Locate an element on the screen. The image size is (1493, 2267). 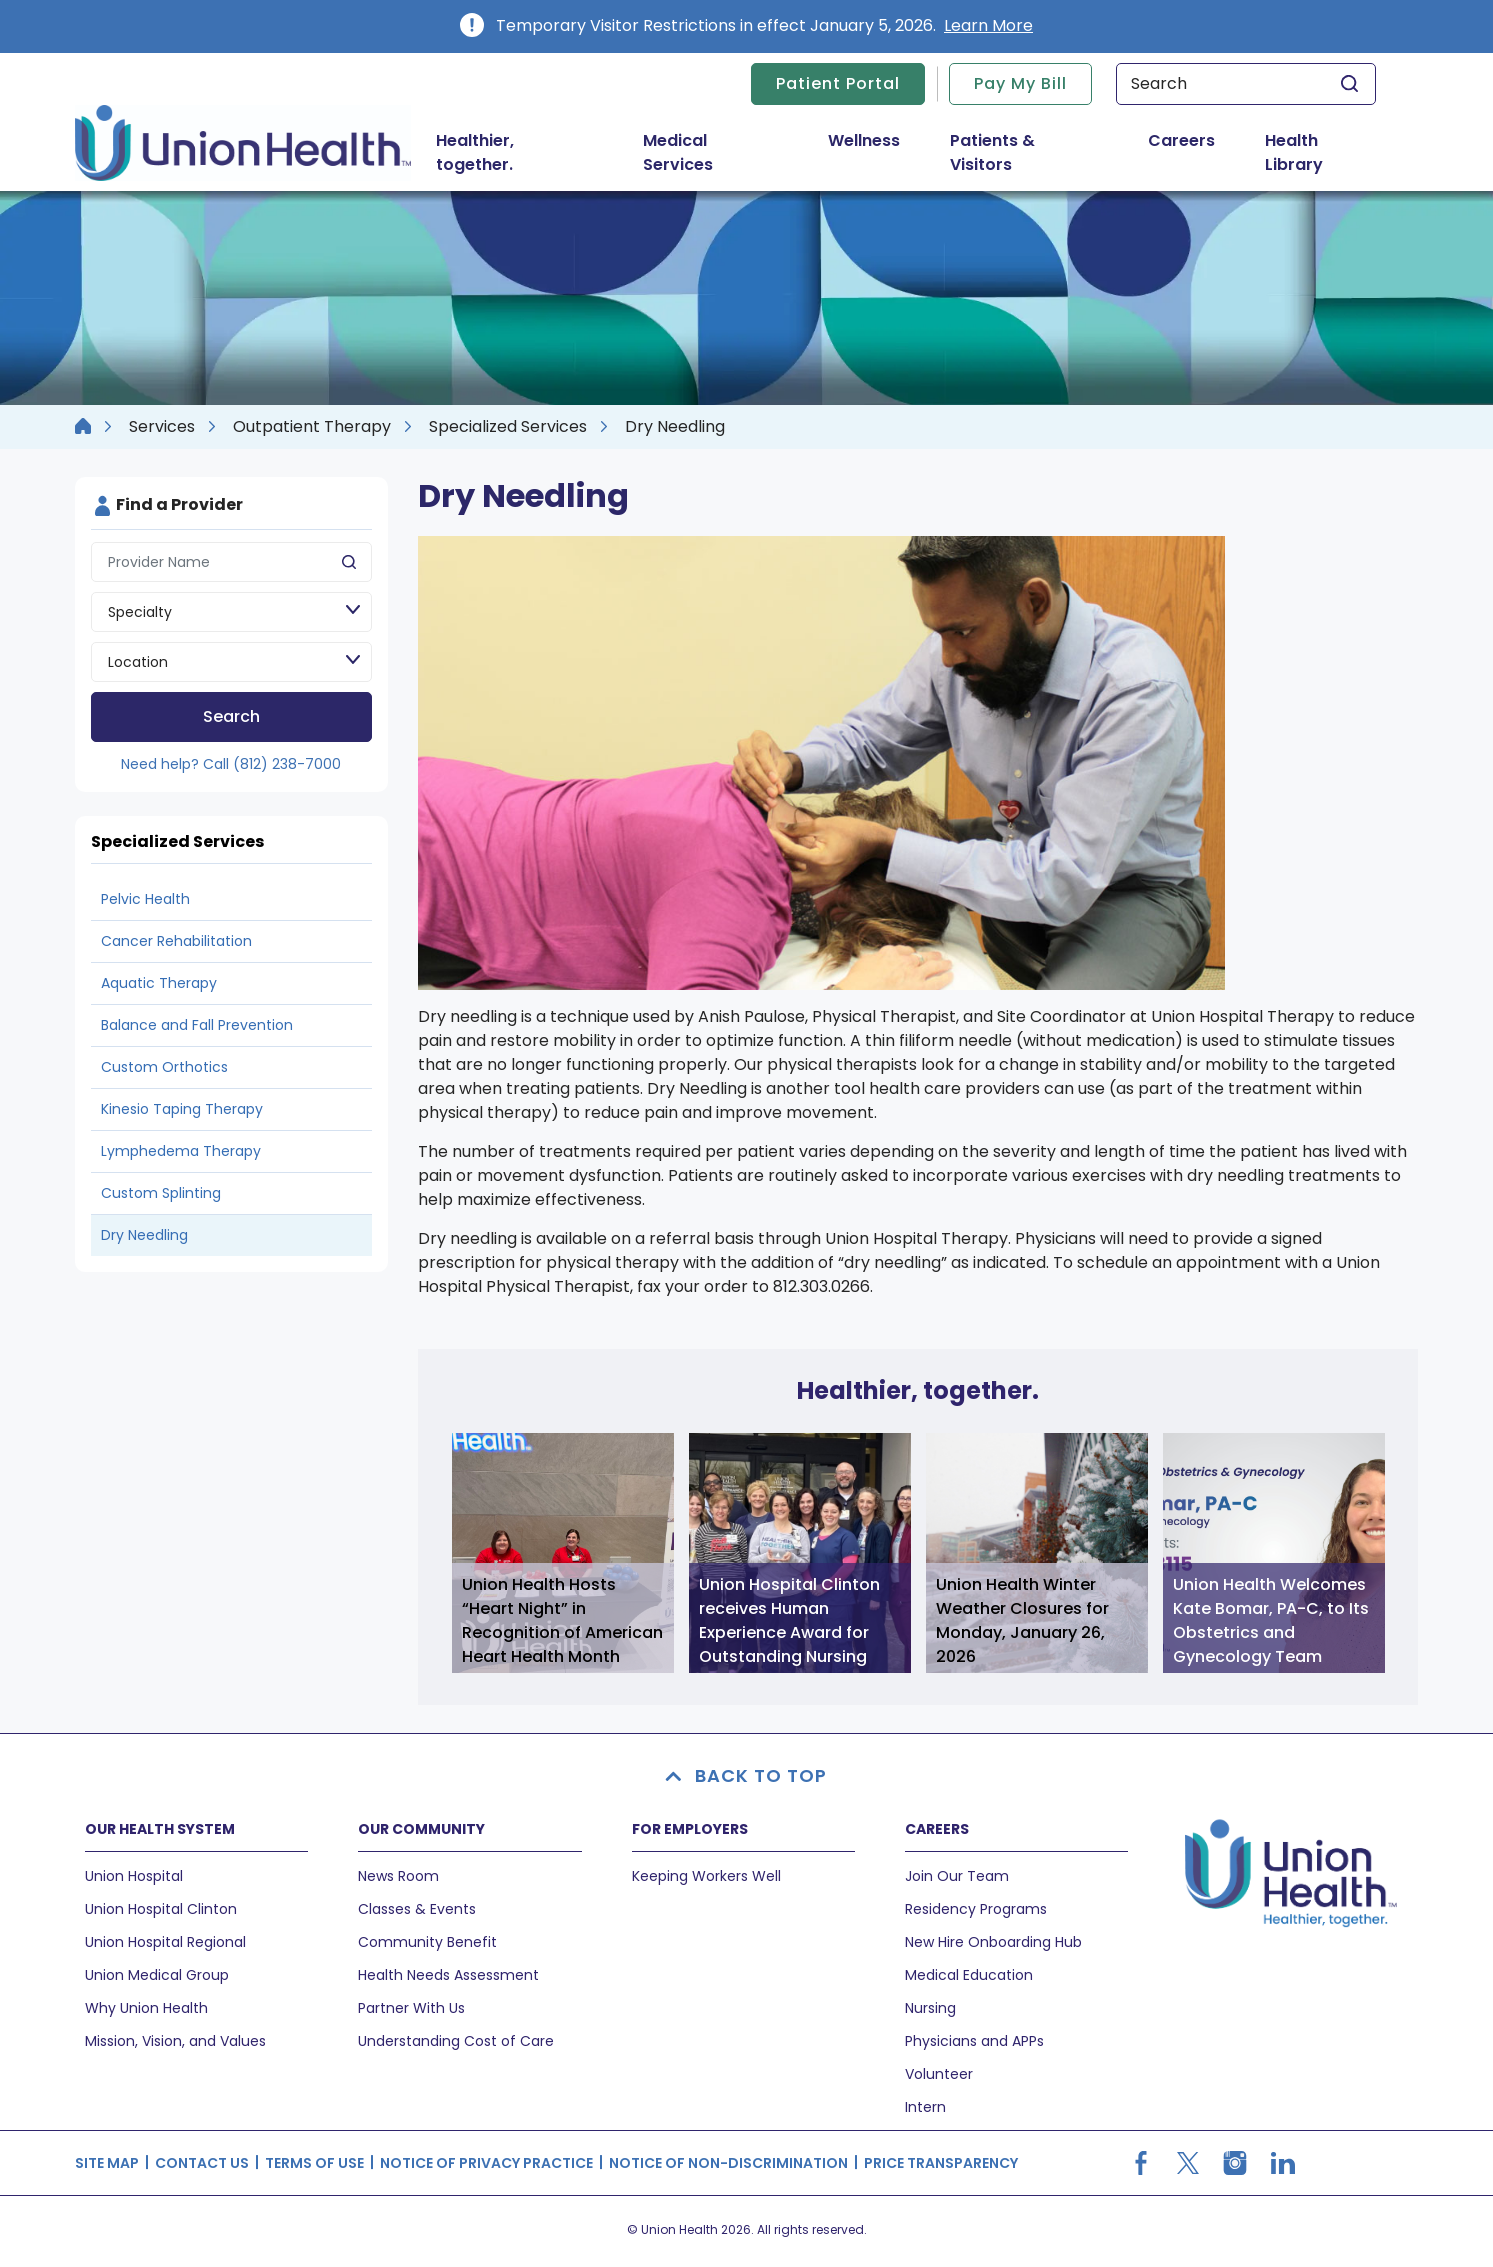
Learn More is located at coordinates (988, 25).